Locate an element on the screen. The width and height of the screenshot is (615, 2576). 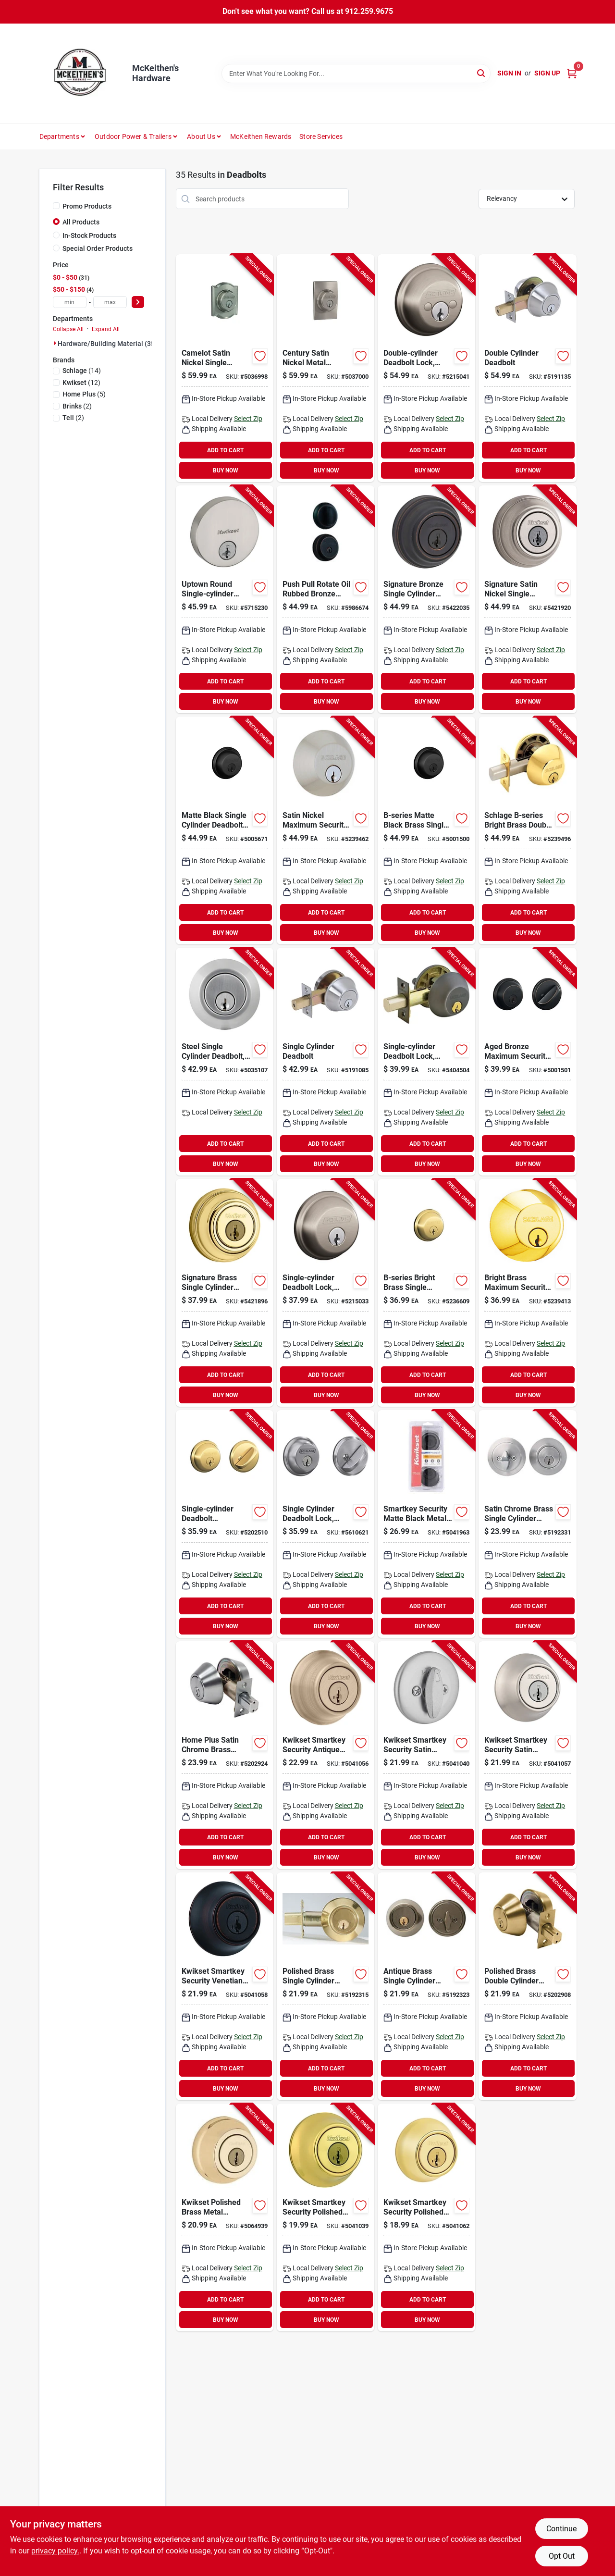
(5) is located at coordinates (84, 394).